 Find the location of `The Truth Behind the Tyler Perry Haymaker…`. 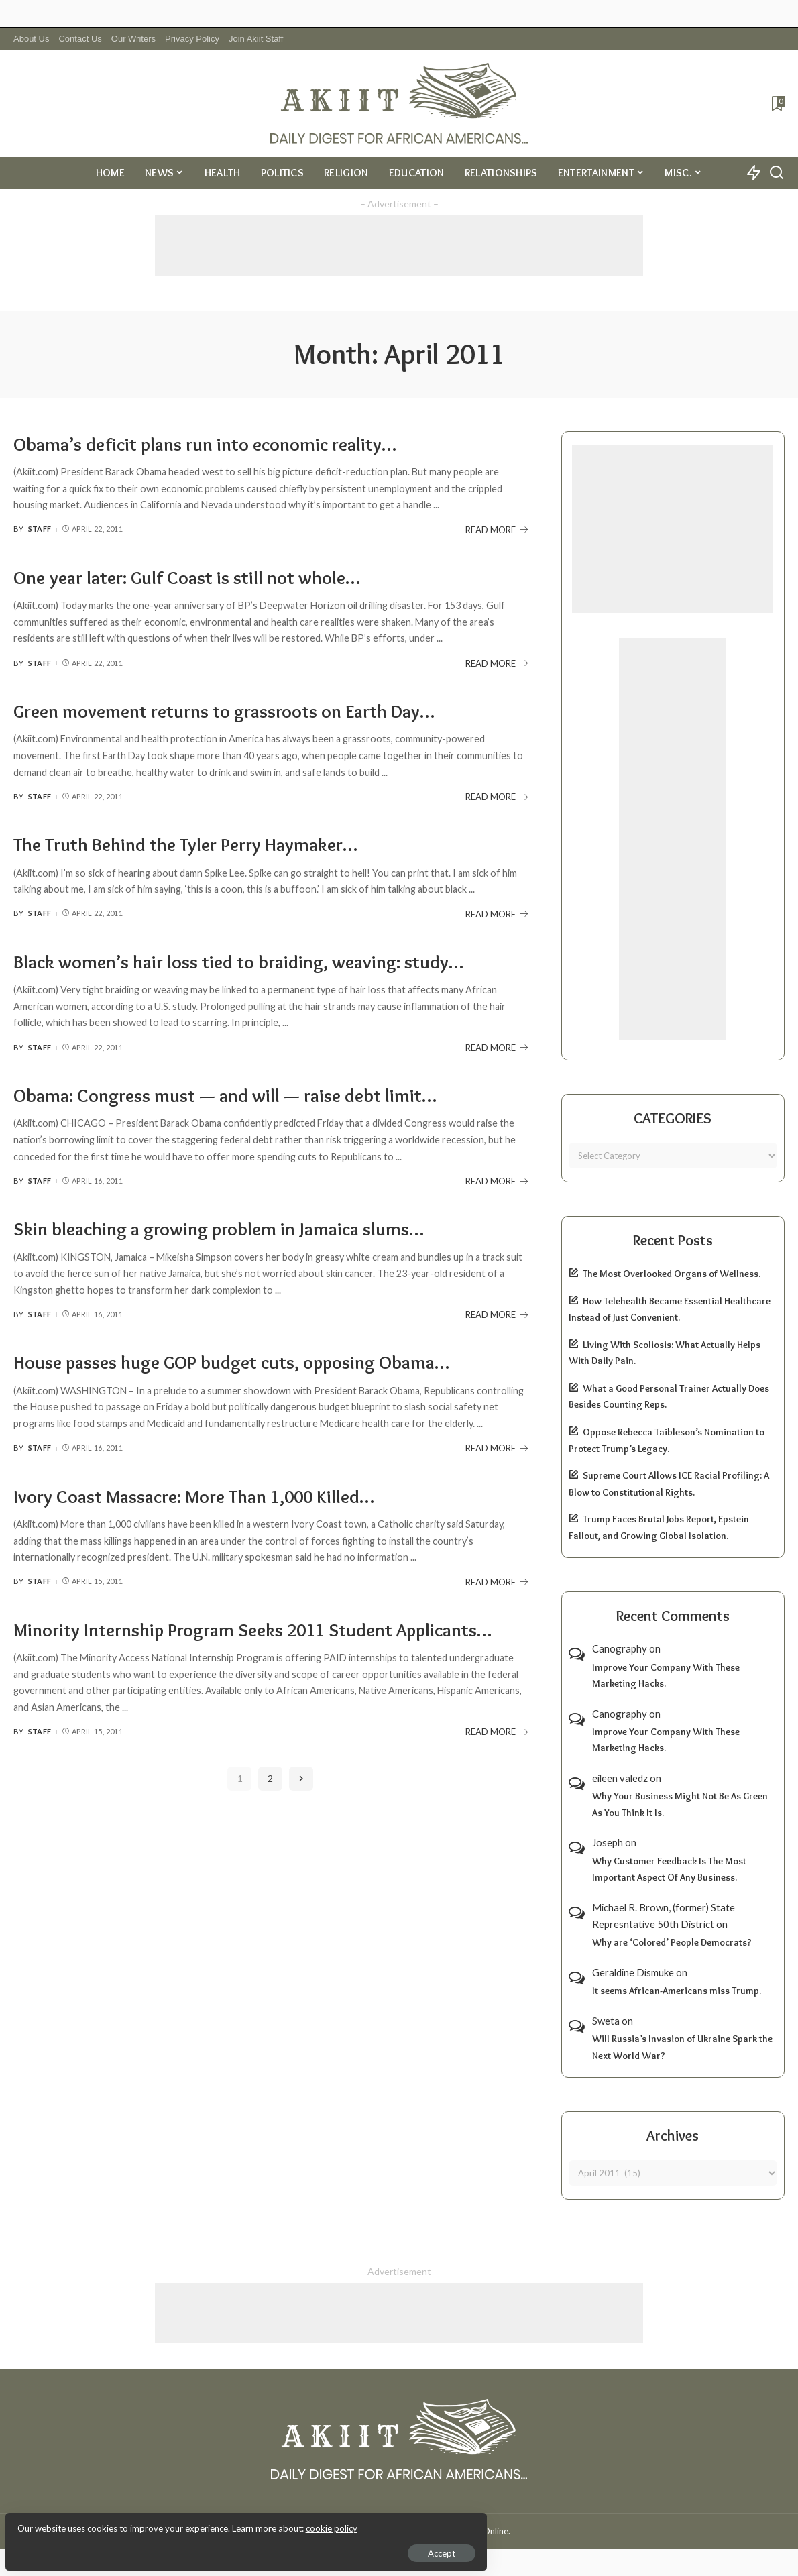

The Truth Behind the Tyler Perry Haymaker… is located at coordinates (199, 844).